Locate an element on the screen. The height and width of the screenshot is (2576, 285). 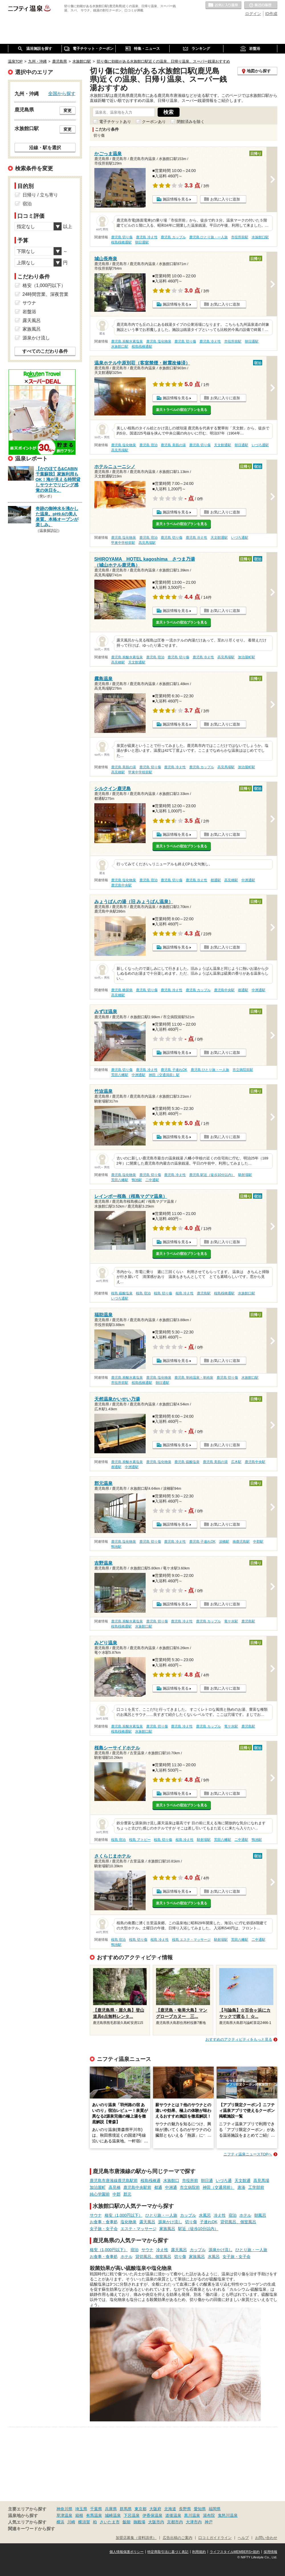
宿泊 is located at coordinates (233, 2215).